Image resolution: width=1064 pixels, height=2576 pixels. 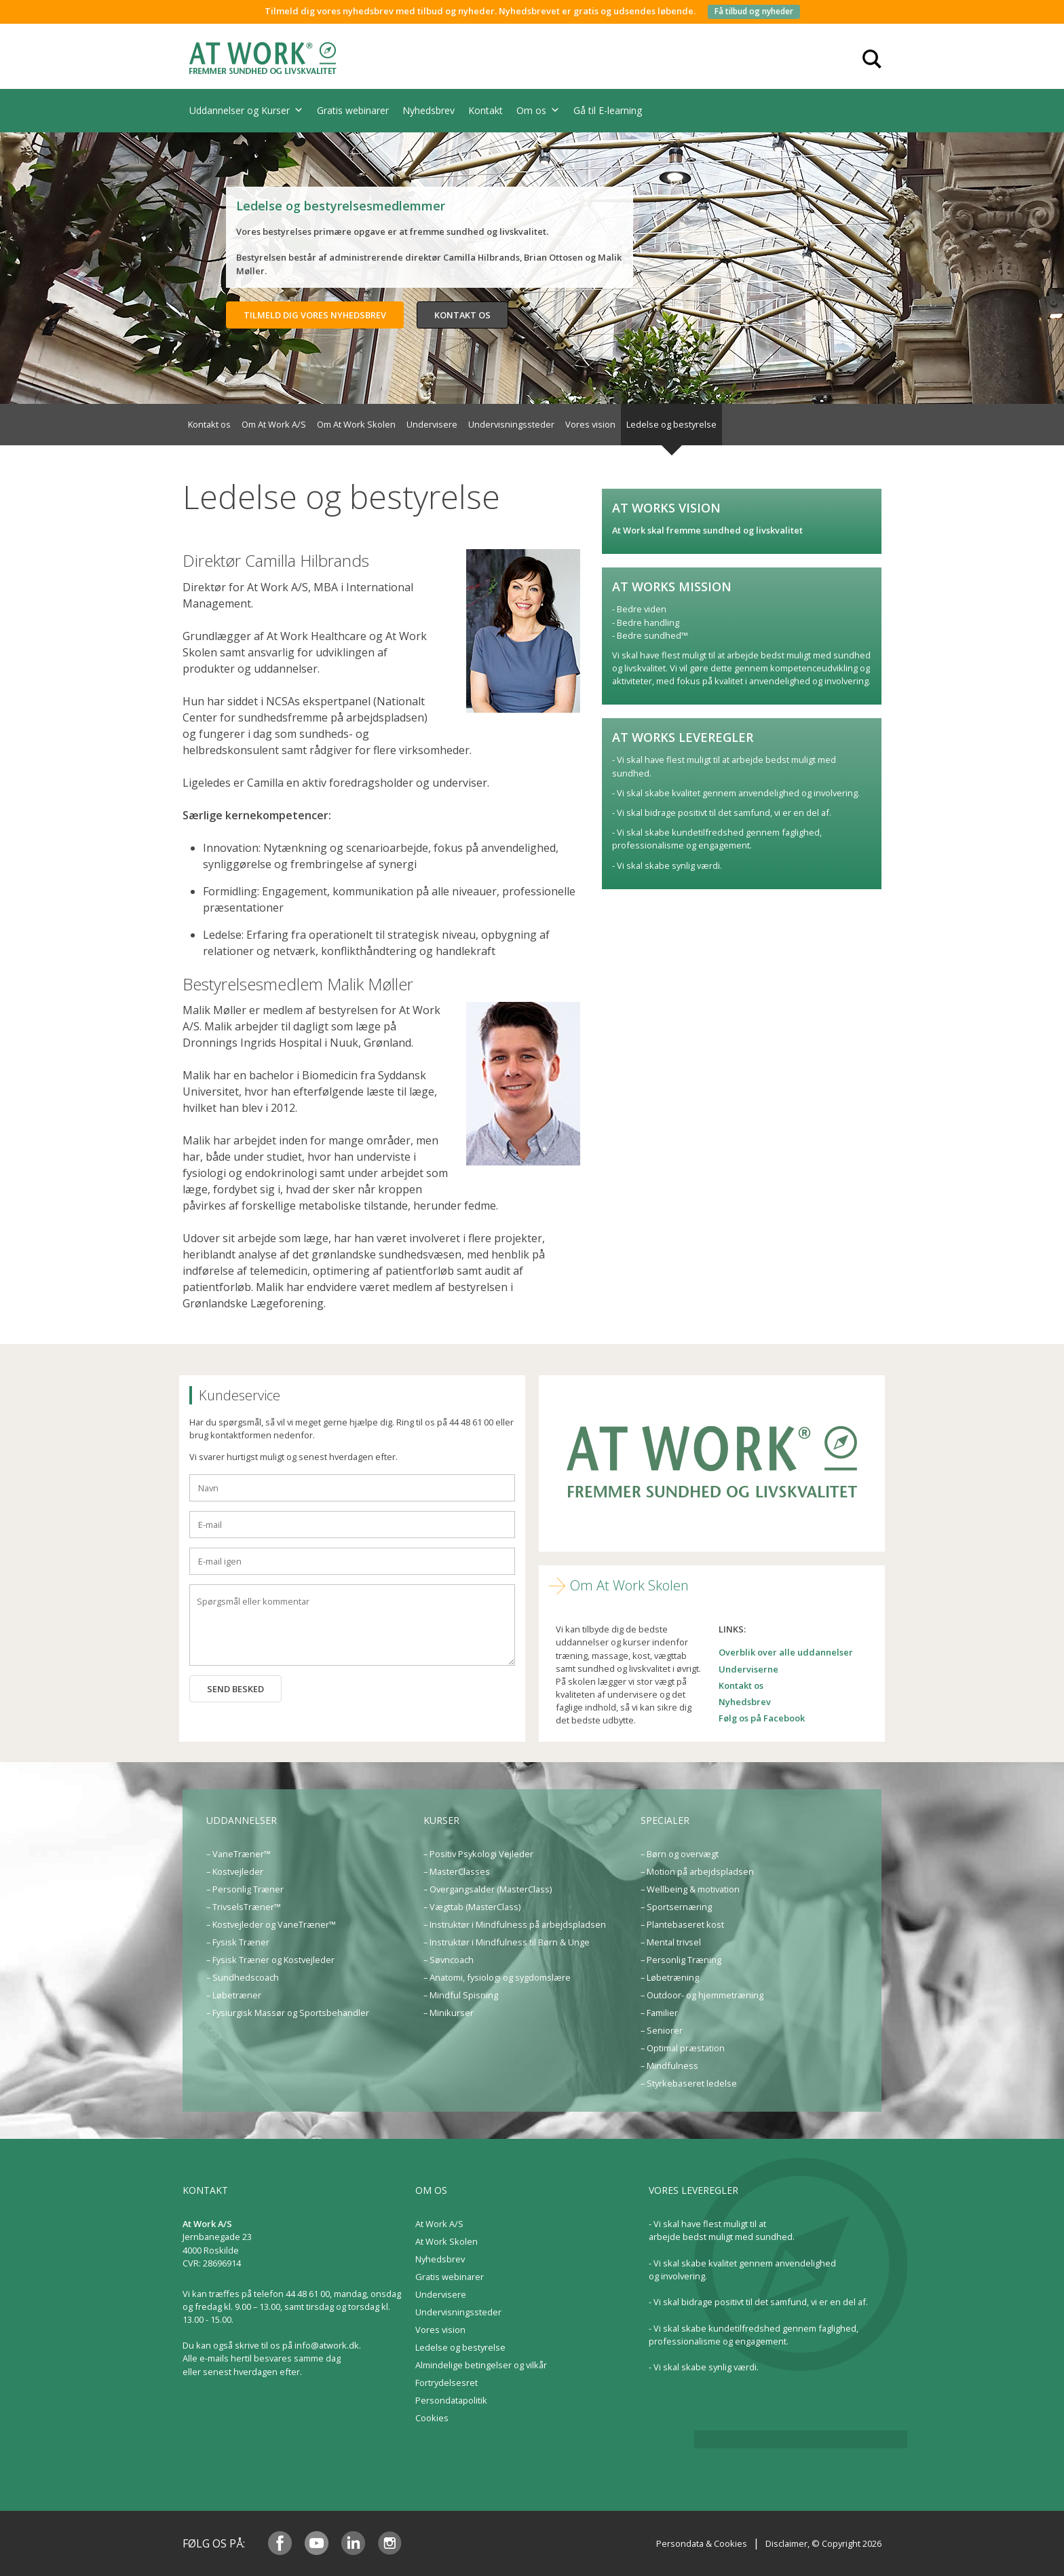 What do you see at coordinates (326, 2345) in the screenshot?
I see `info@atwork.dk` at bounding box center [326, 2345].